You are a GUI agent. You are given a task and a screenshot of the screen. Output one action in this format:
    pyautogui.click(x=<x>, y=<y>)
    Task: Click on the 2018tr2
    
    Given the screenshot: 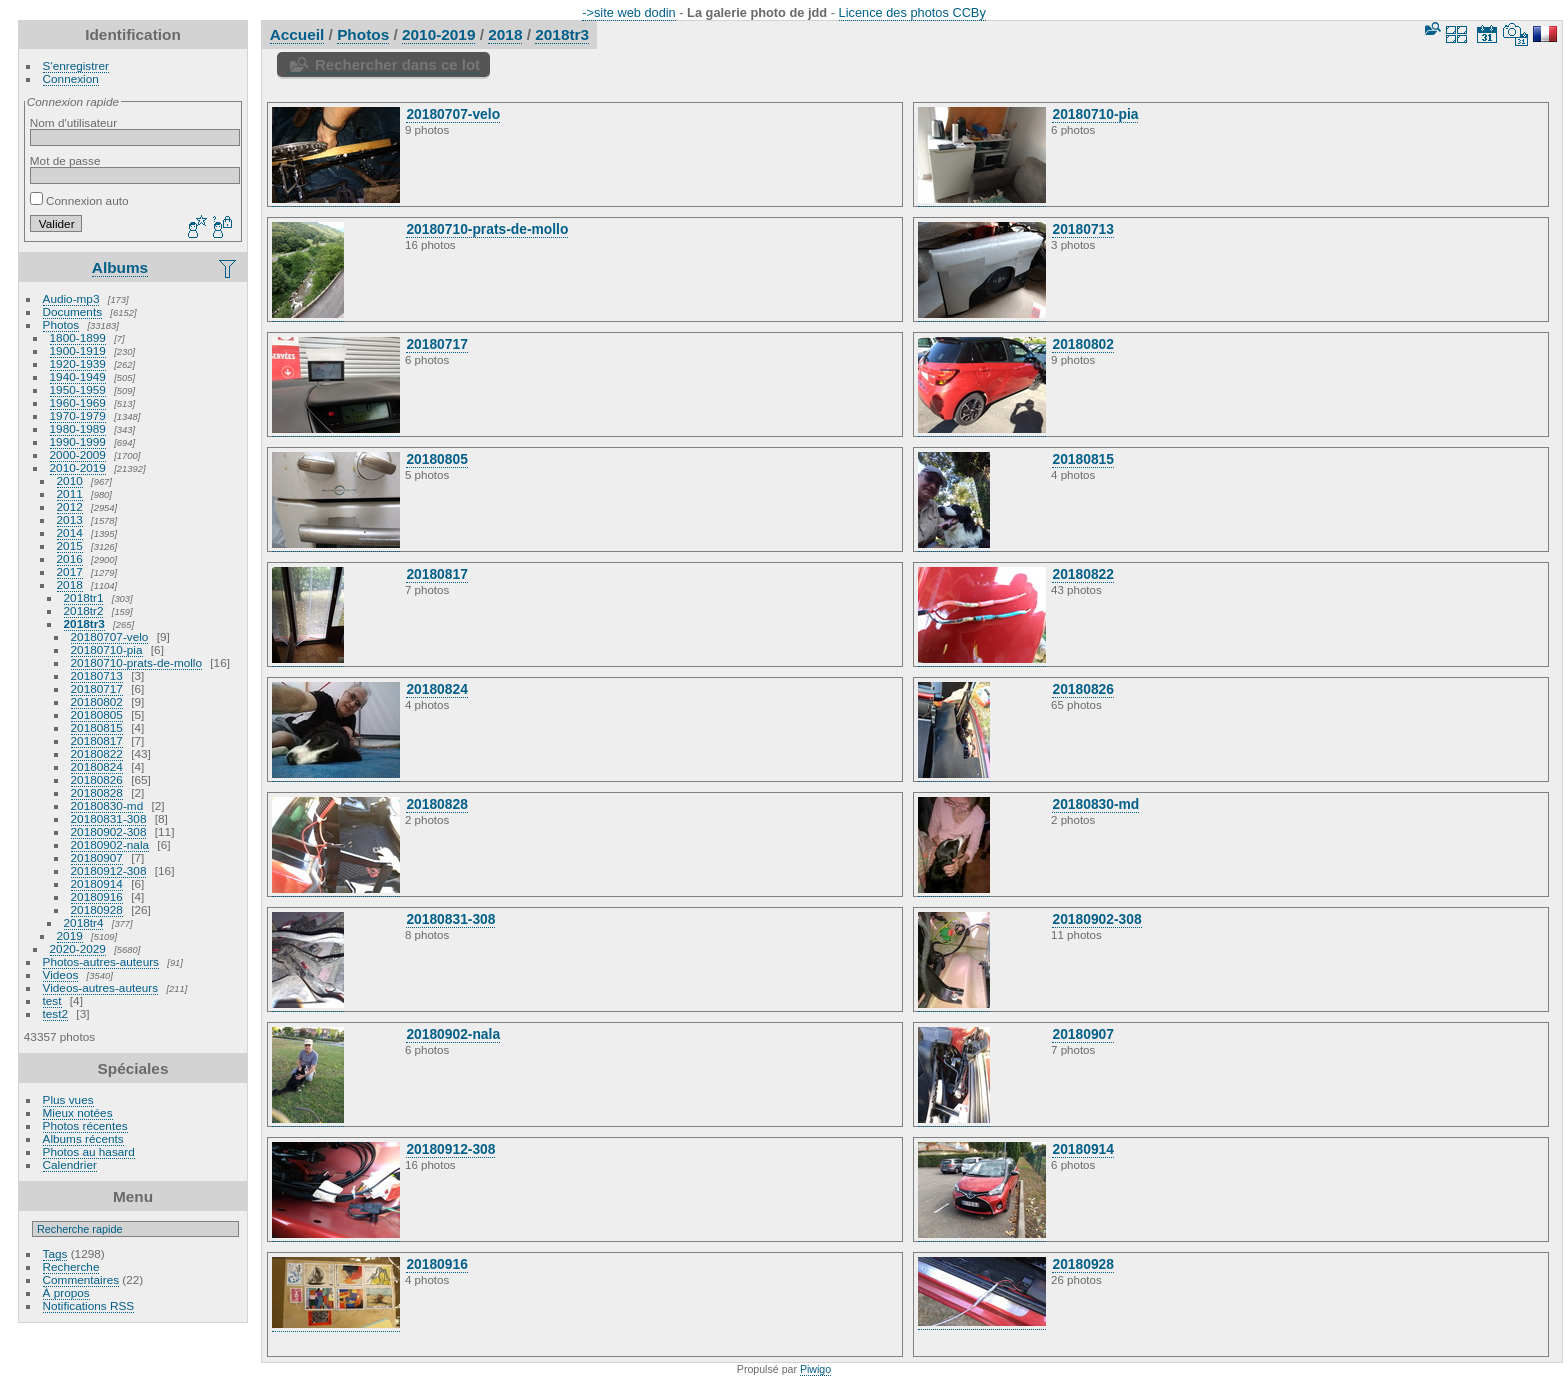 What is the action you would take?
    pyautogui.click(x=84, y=610)
    